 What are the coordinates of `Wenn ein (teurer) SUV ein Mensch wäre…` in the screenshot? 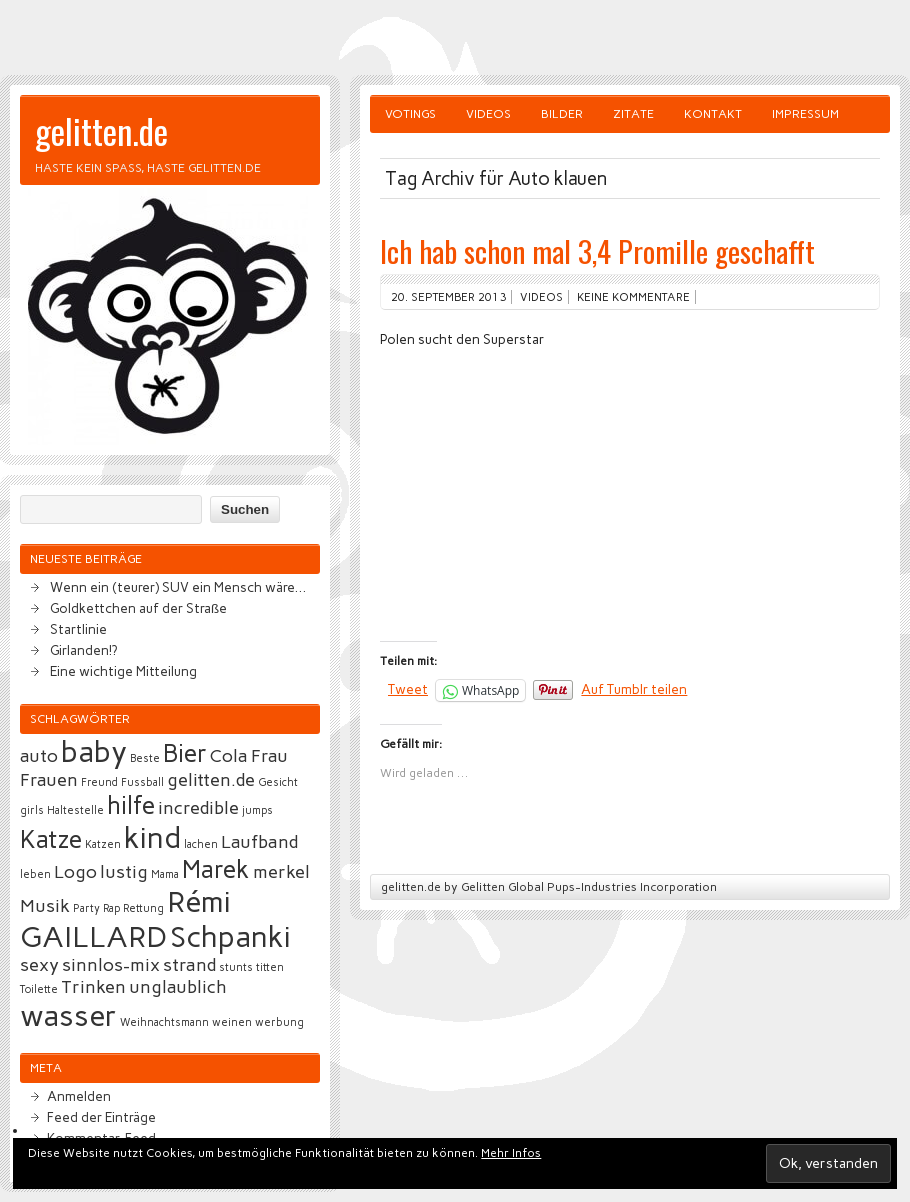 It's located at (178, 587).